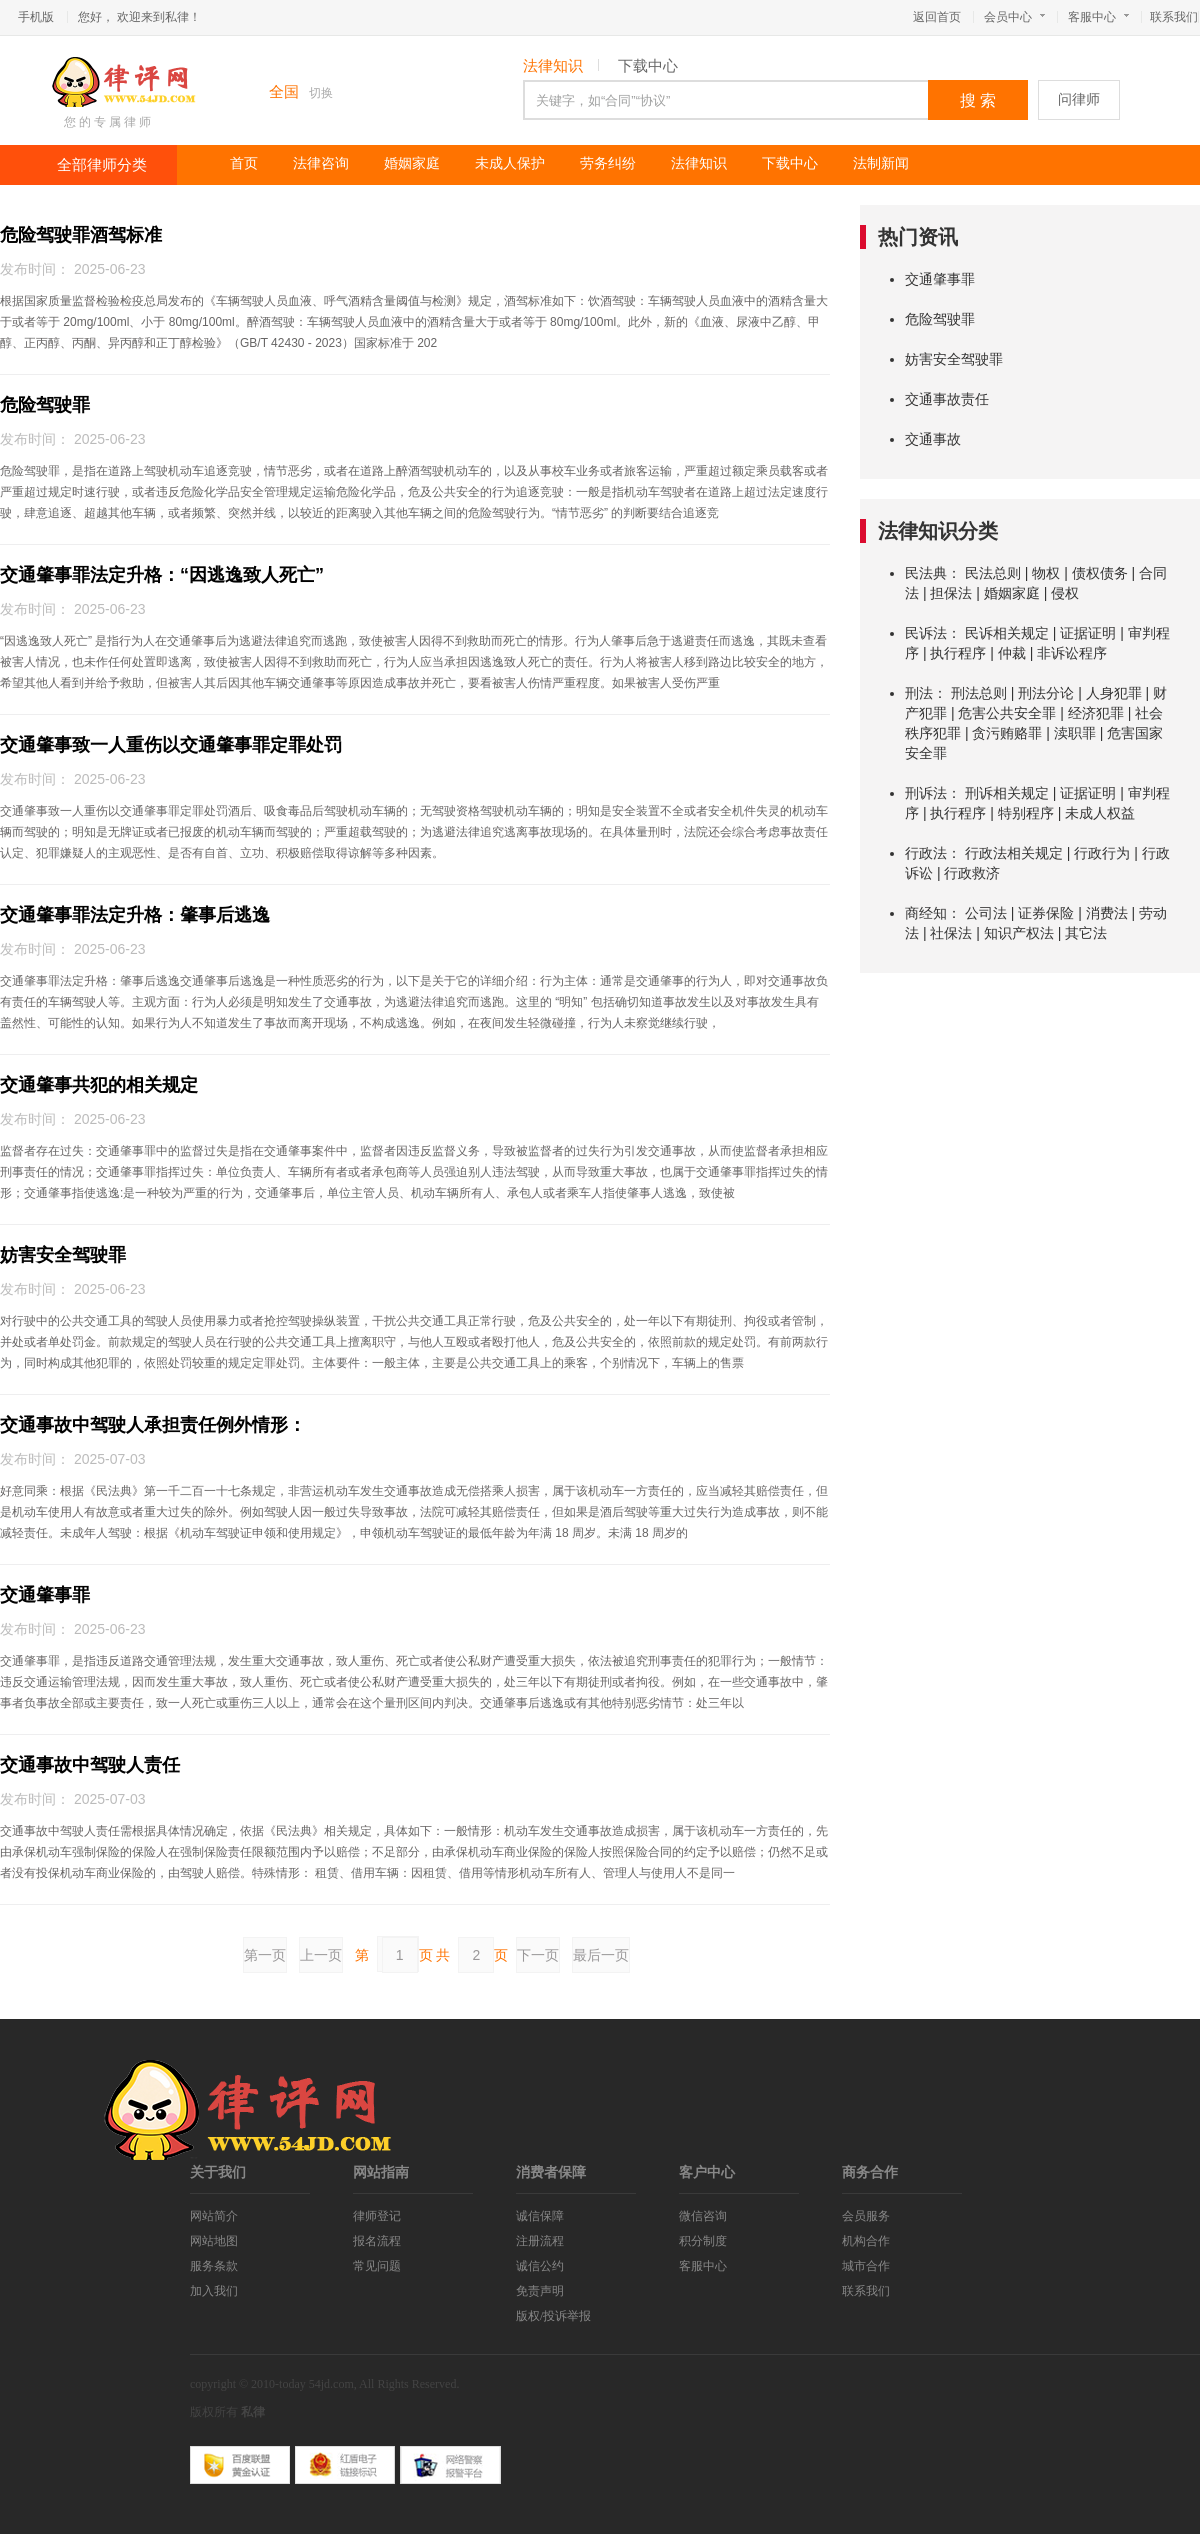  What do you see at coordinates (1014, 853) in the screenshot?
I see `行政法相关规定` at bounding box center [1014, 853].